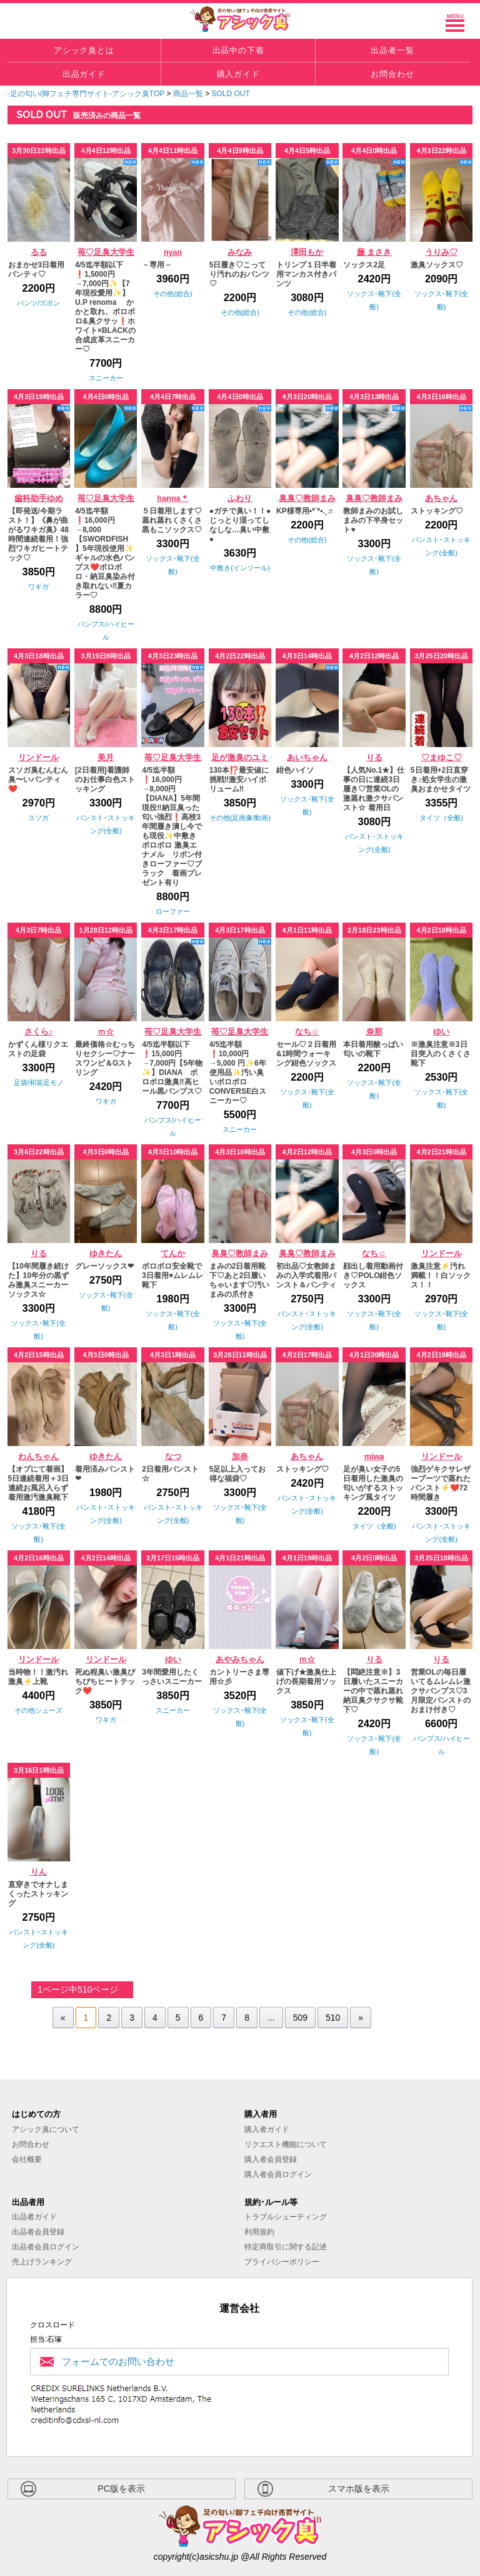 The height and width of the screenshot is (2576, 480). I want to click on まみの2日着用靴下♡あと2日履いちゃいます♡汚いまみの爪付き, so click(239, 1280).